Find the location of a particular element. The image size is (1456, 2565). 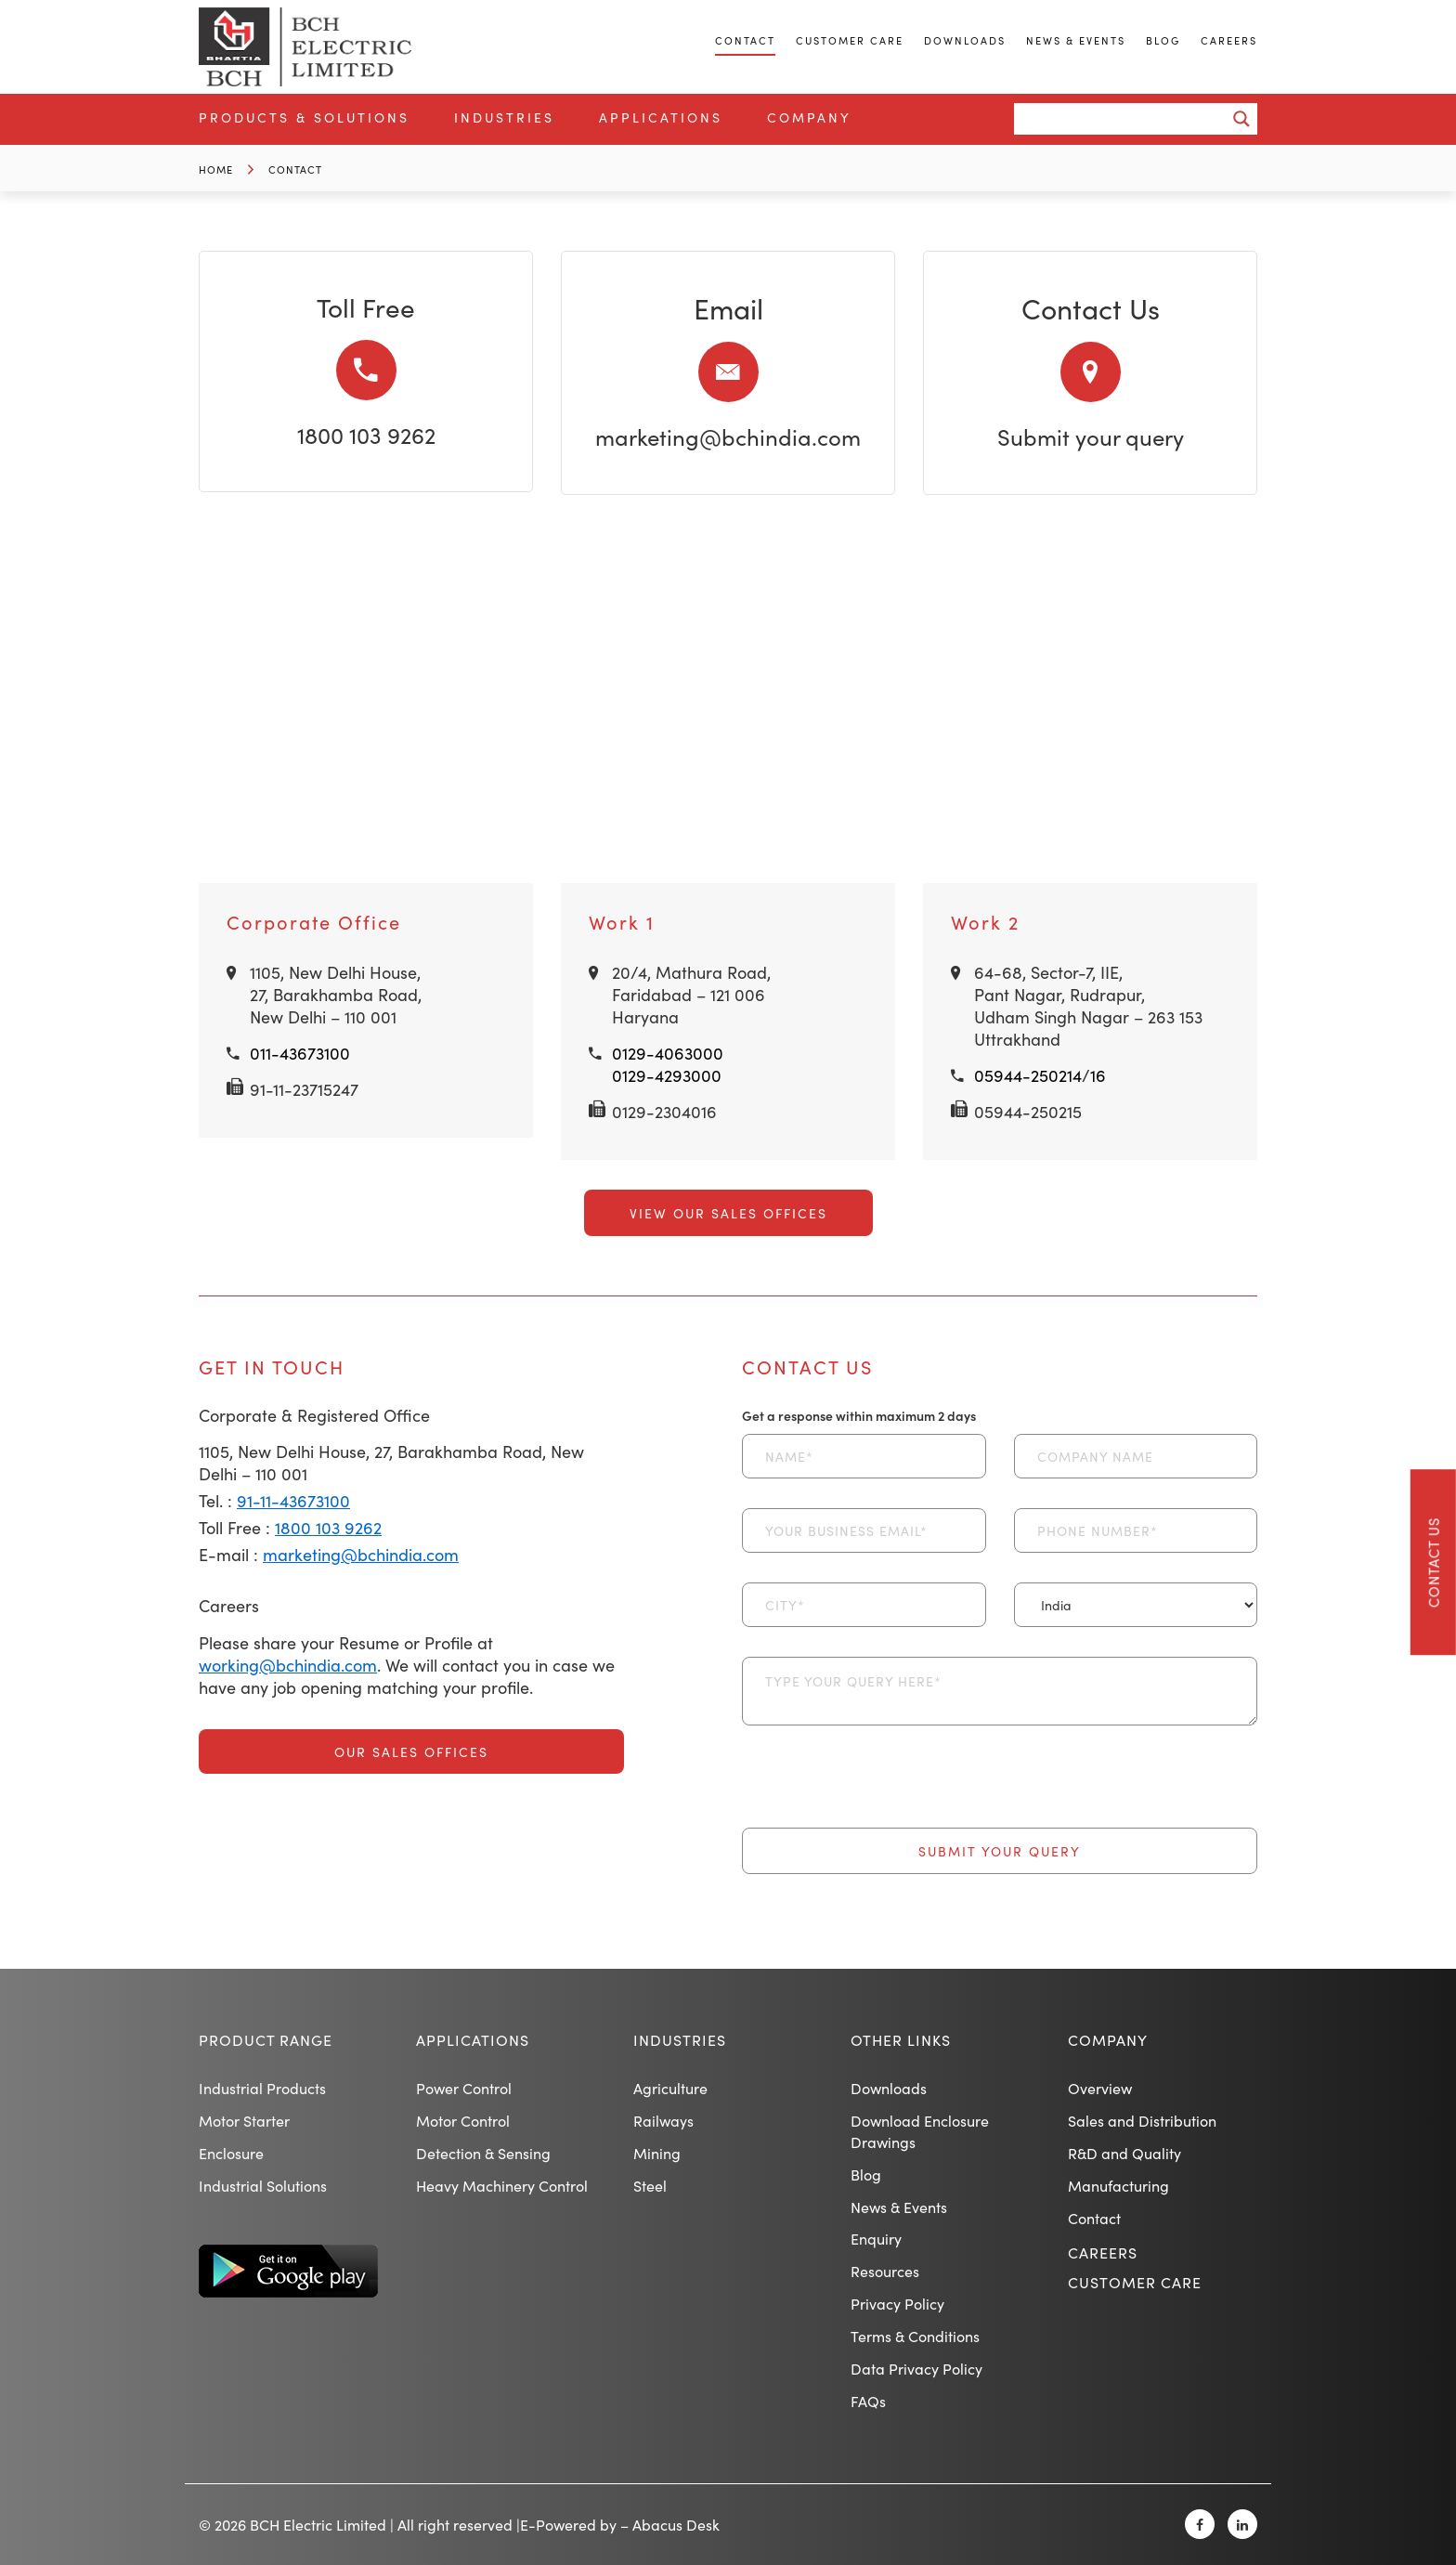

FAQs is located at coordinates (868, 2400).